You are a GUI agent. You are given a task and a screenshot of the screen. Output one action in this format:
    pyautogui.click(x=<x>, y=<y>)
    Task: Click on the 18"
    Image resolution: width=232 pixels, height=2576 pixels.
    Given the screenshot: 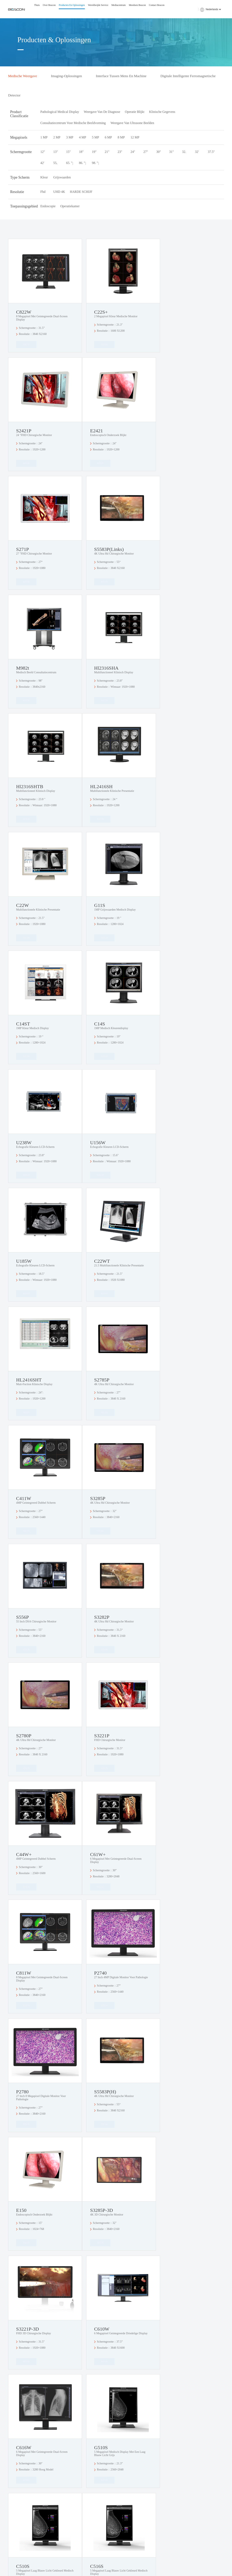 What is the action you would take?
    pyautogui.click(x=81, y=154)
    